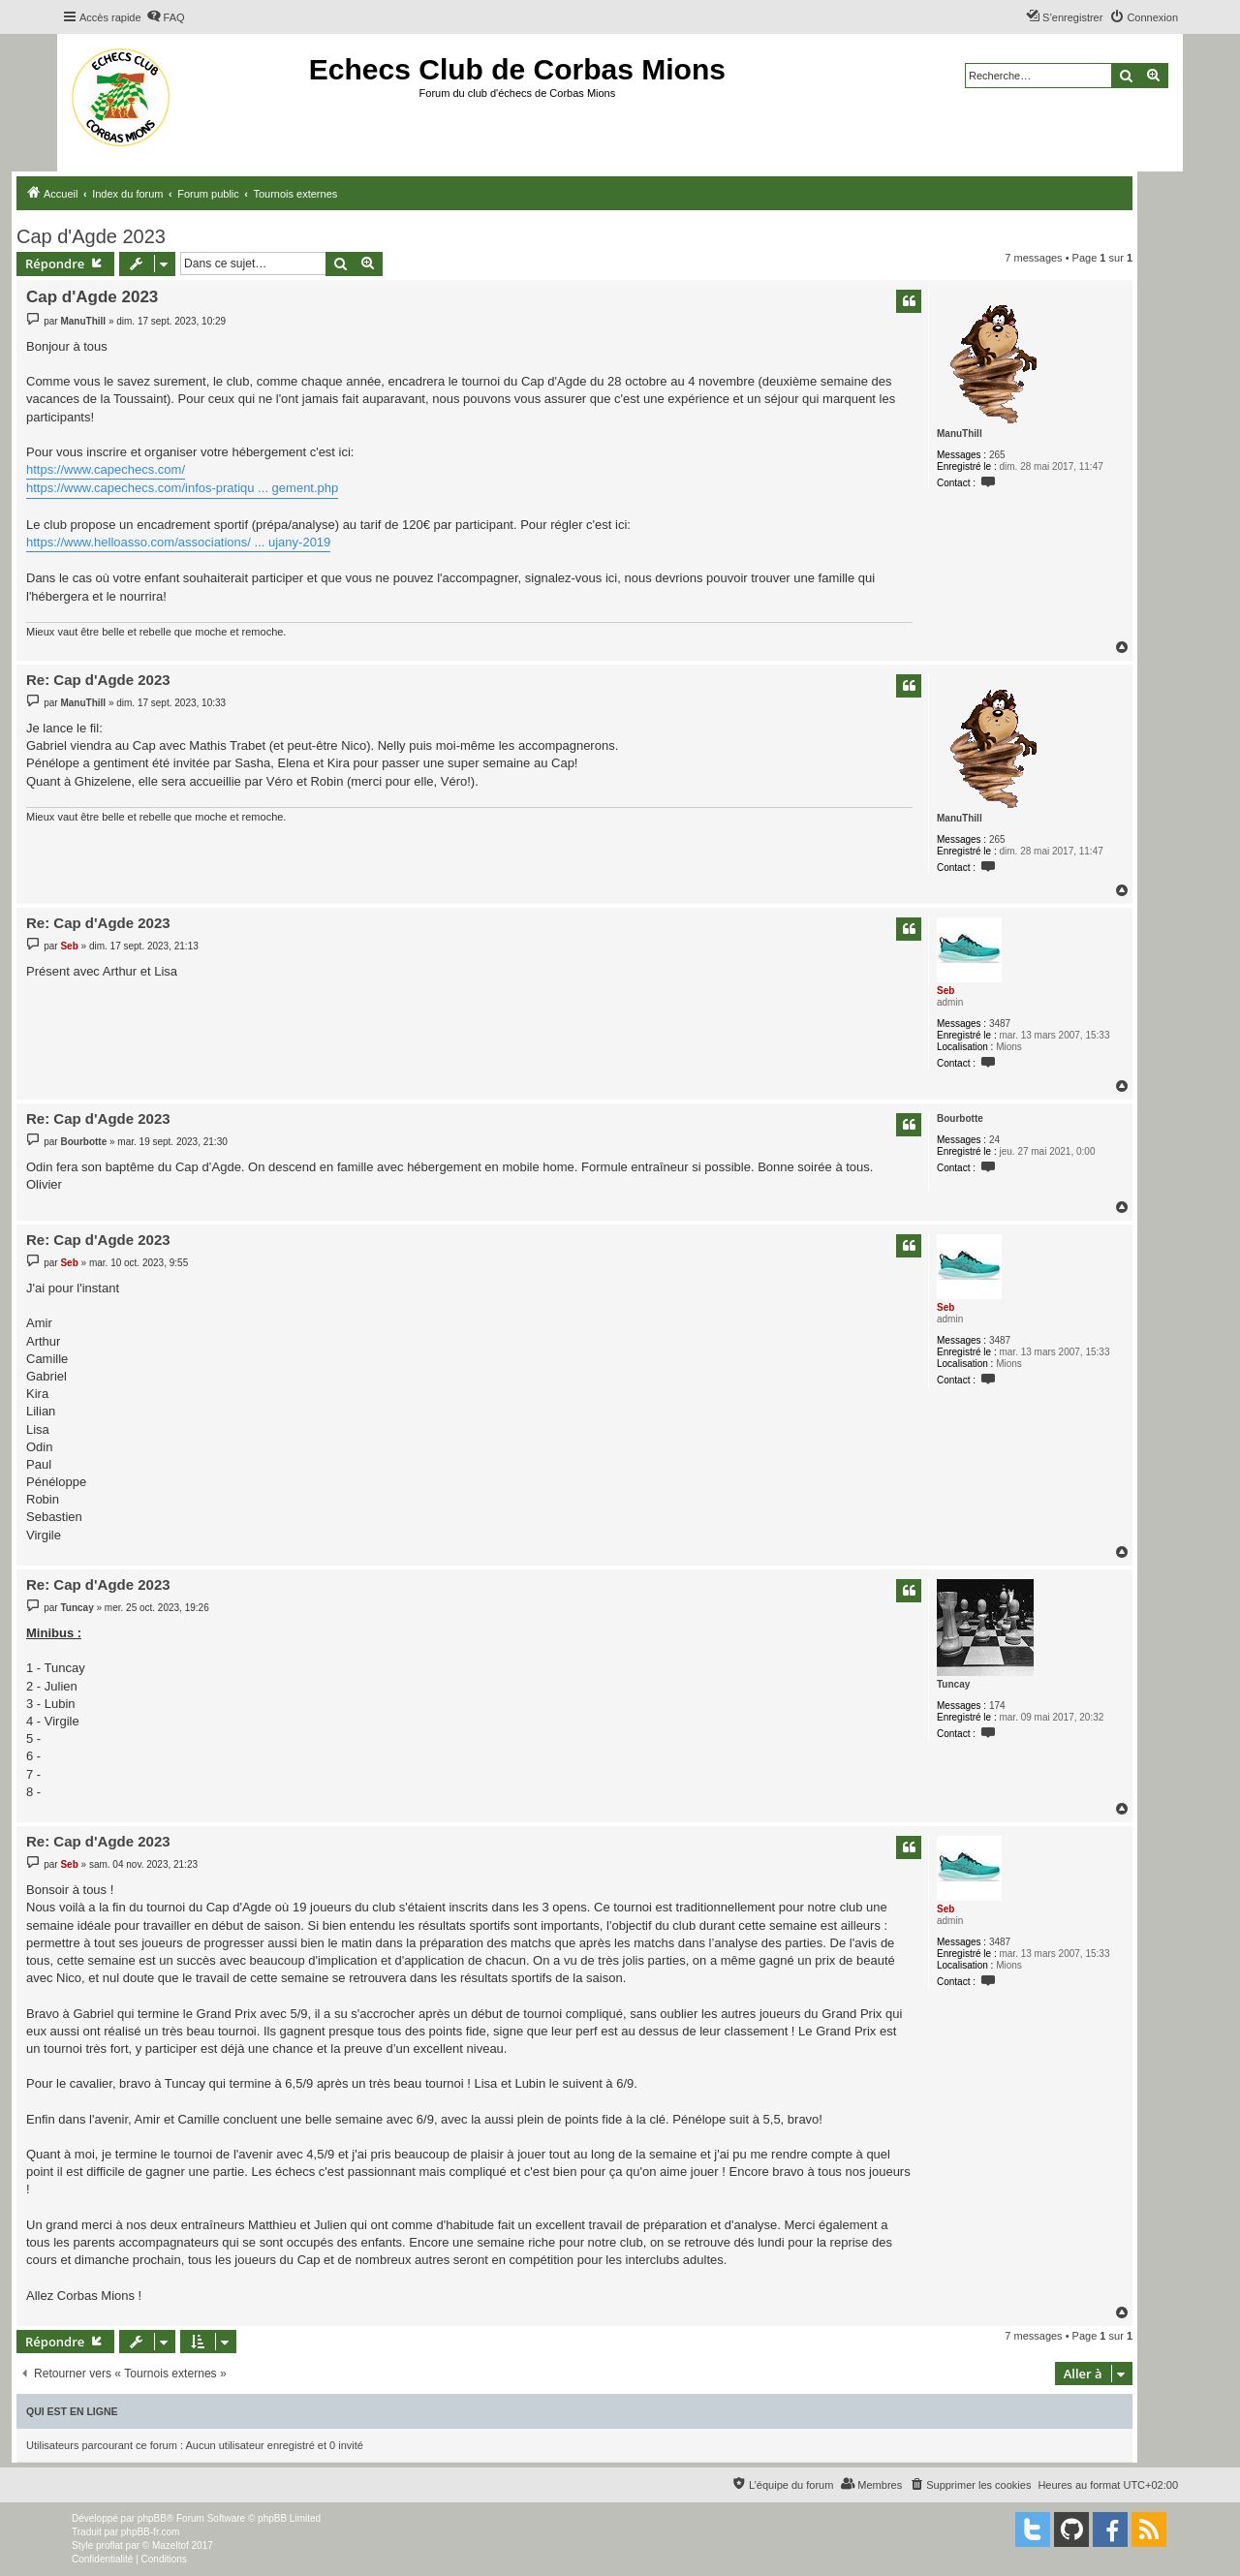 This screenshot has width=1240, height=2576. Describe the element at coordinates (997, 1705) in the screenshot. I see `174` at that location.